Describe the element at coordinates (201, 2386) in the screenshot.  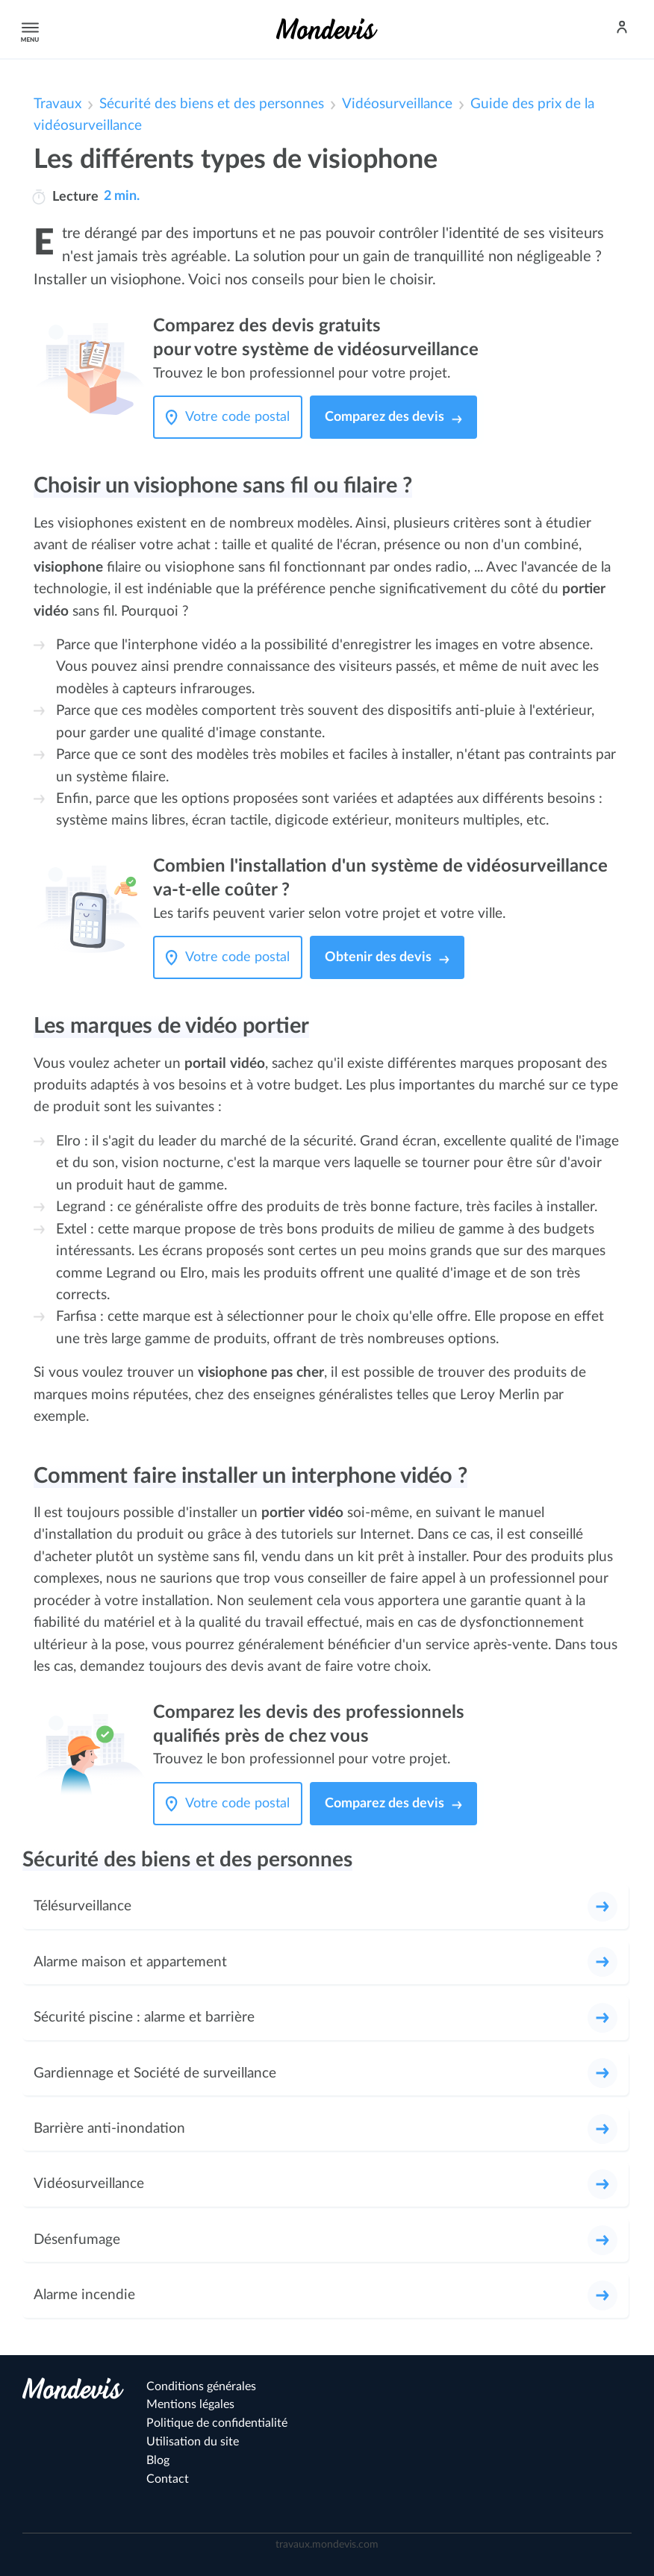
I see `Conditions générales` at that location.